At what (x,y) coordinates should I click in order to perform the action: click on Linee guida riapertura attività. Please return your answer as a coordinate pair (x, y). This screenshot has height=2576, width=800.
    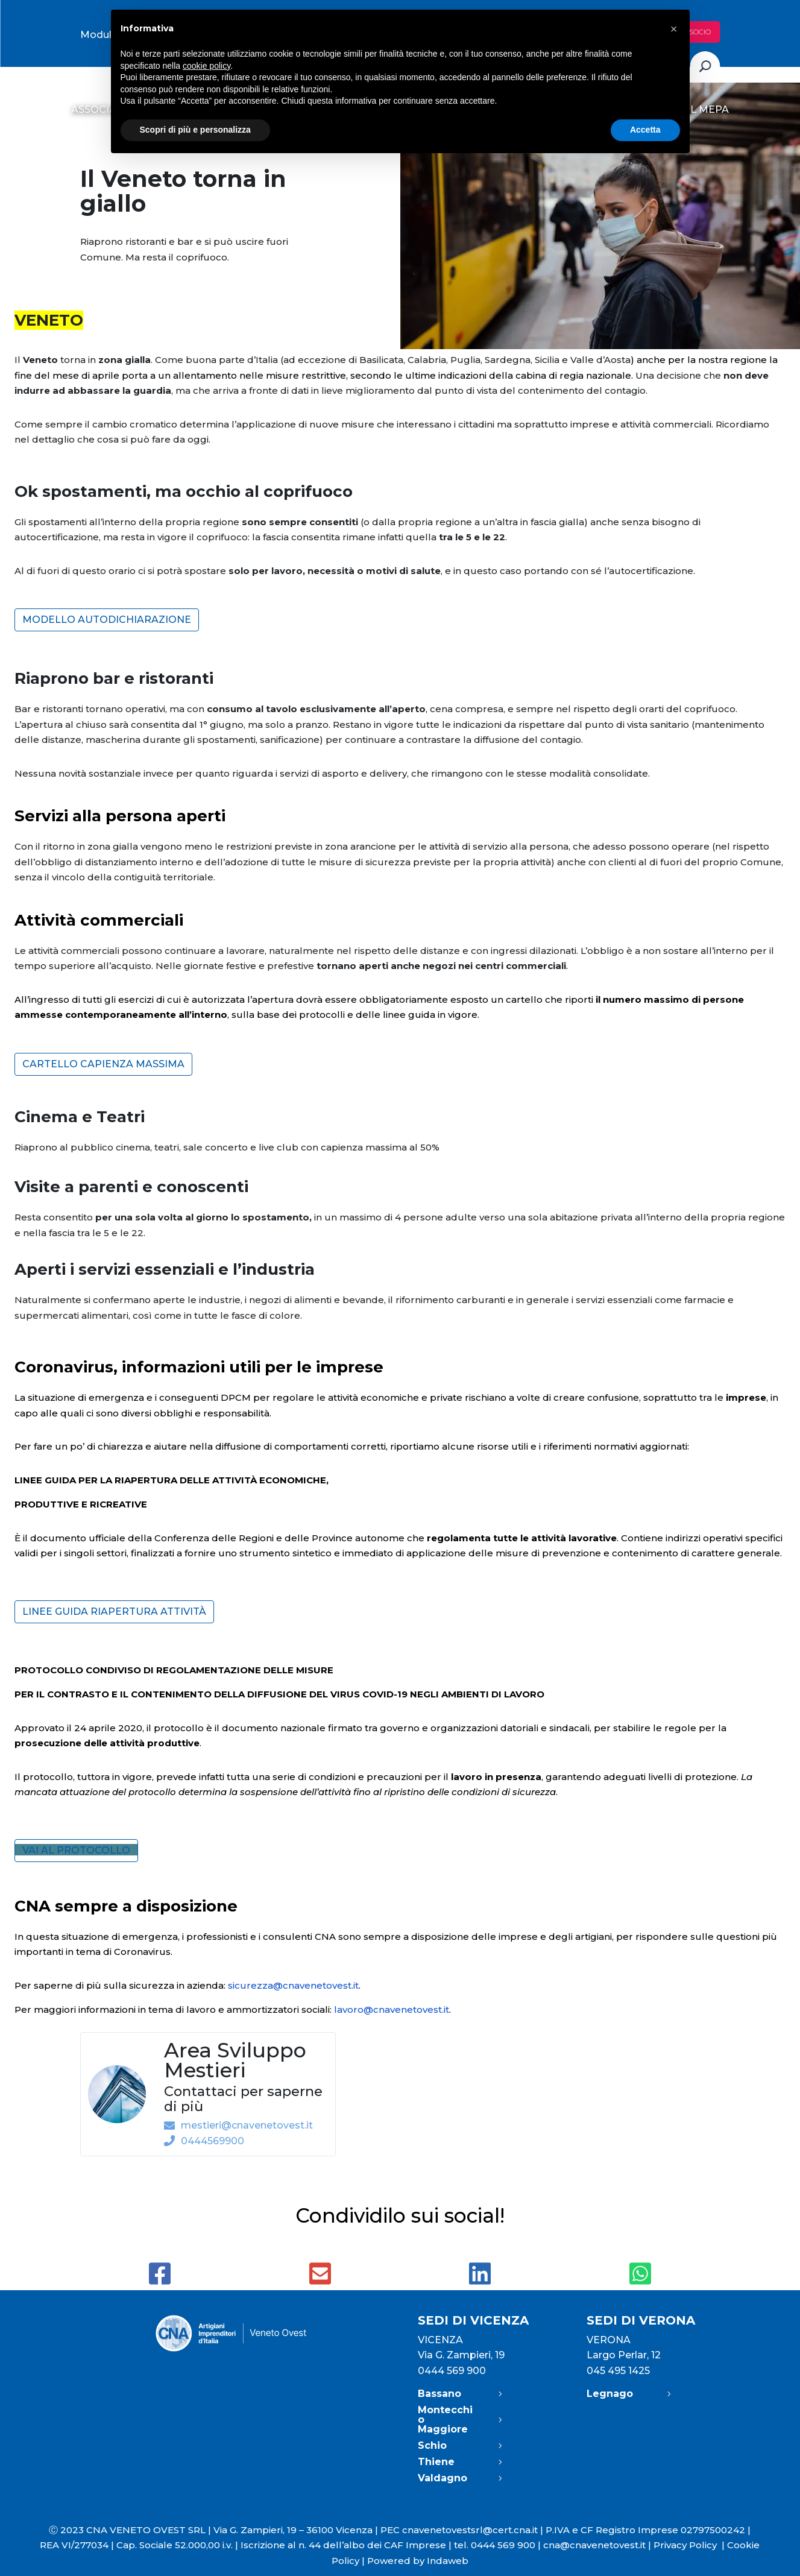
    Looking at the image, I should click on (114, 1611).